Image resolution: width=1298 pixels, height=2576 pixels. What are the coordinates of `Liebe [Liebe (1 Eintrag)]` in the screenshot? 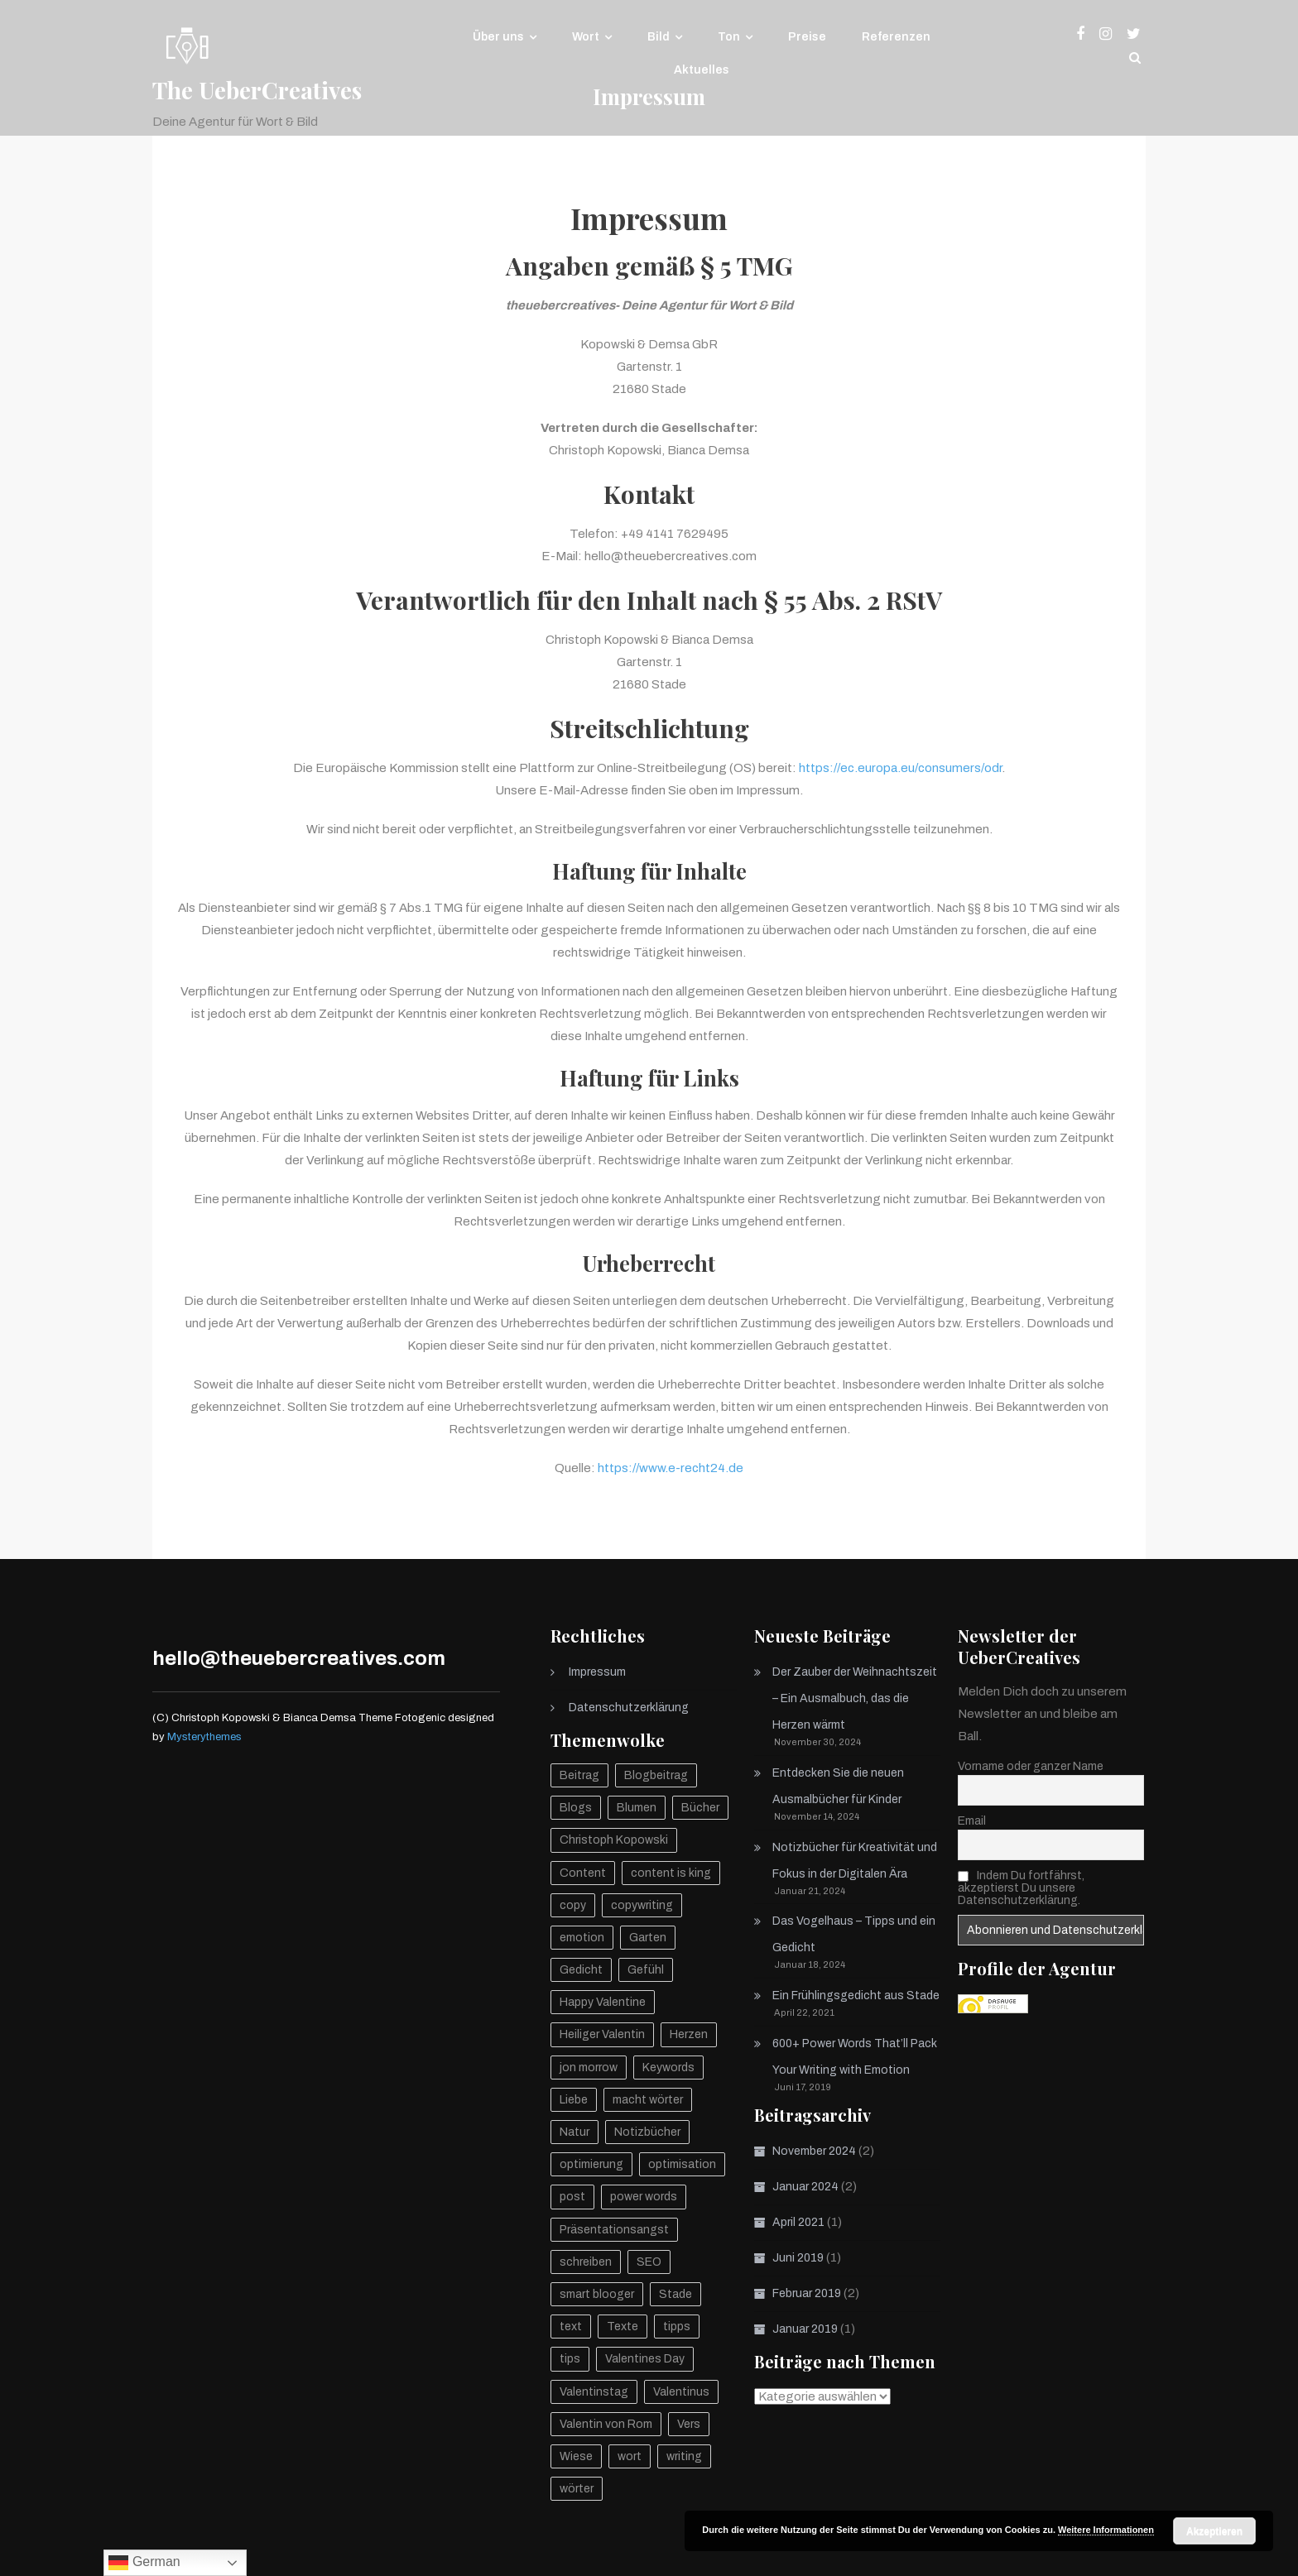 It's located at (574, 2100).